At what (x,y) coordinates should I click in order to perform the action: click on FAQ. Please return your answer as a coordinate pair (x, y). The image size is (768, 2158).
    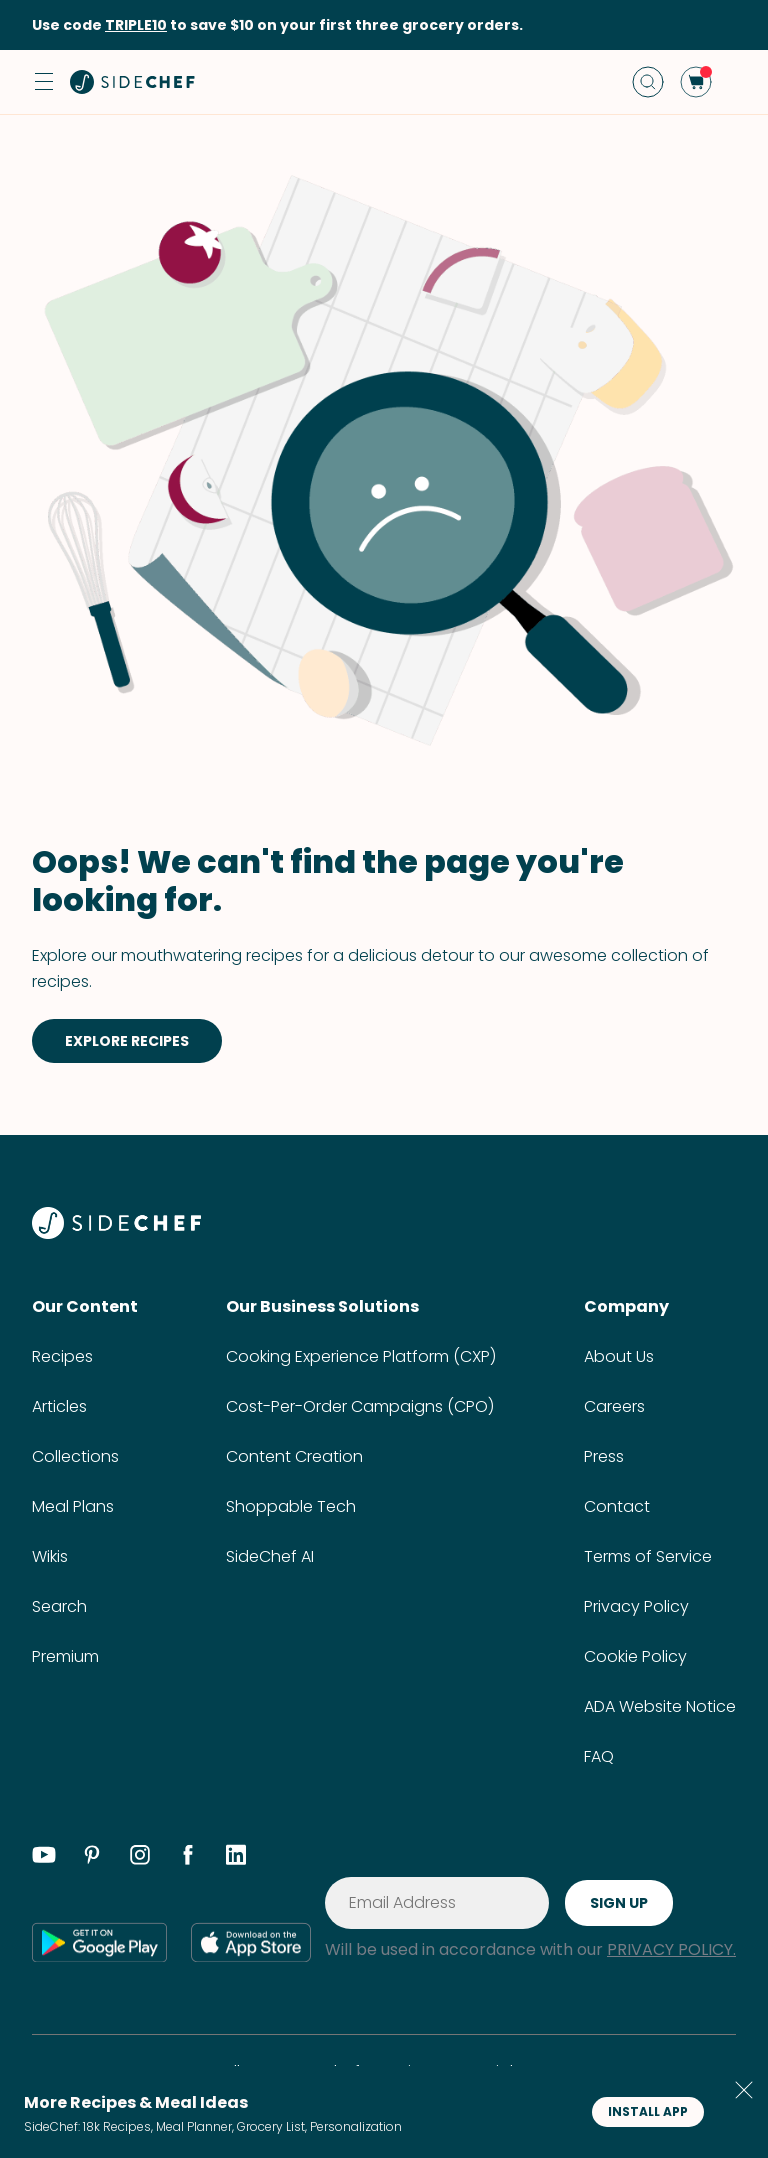
    Looking at the image, I should click on (599, 1756).